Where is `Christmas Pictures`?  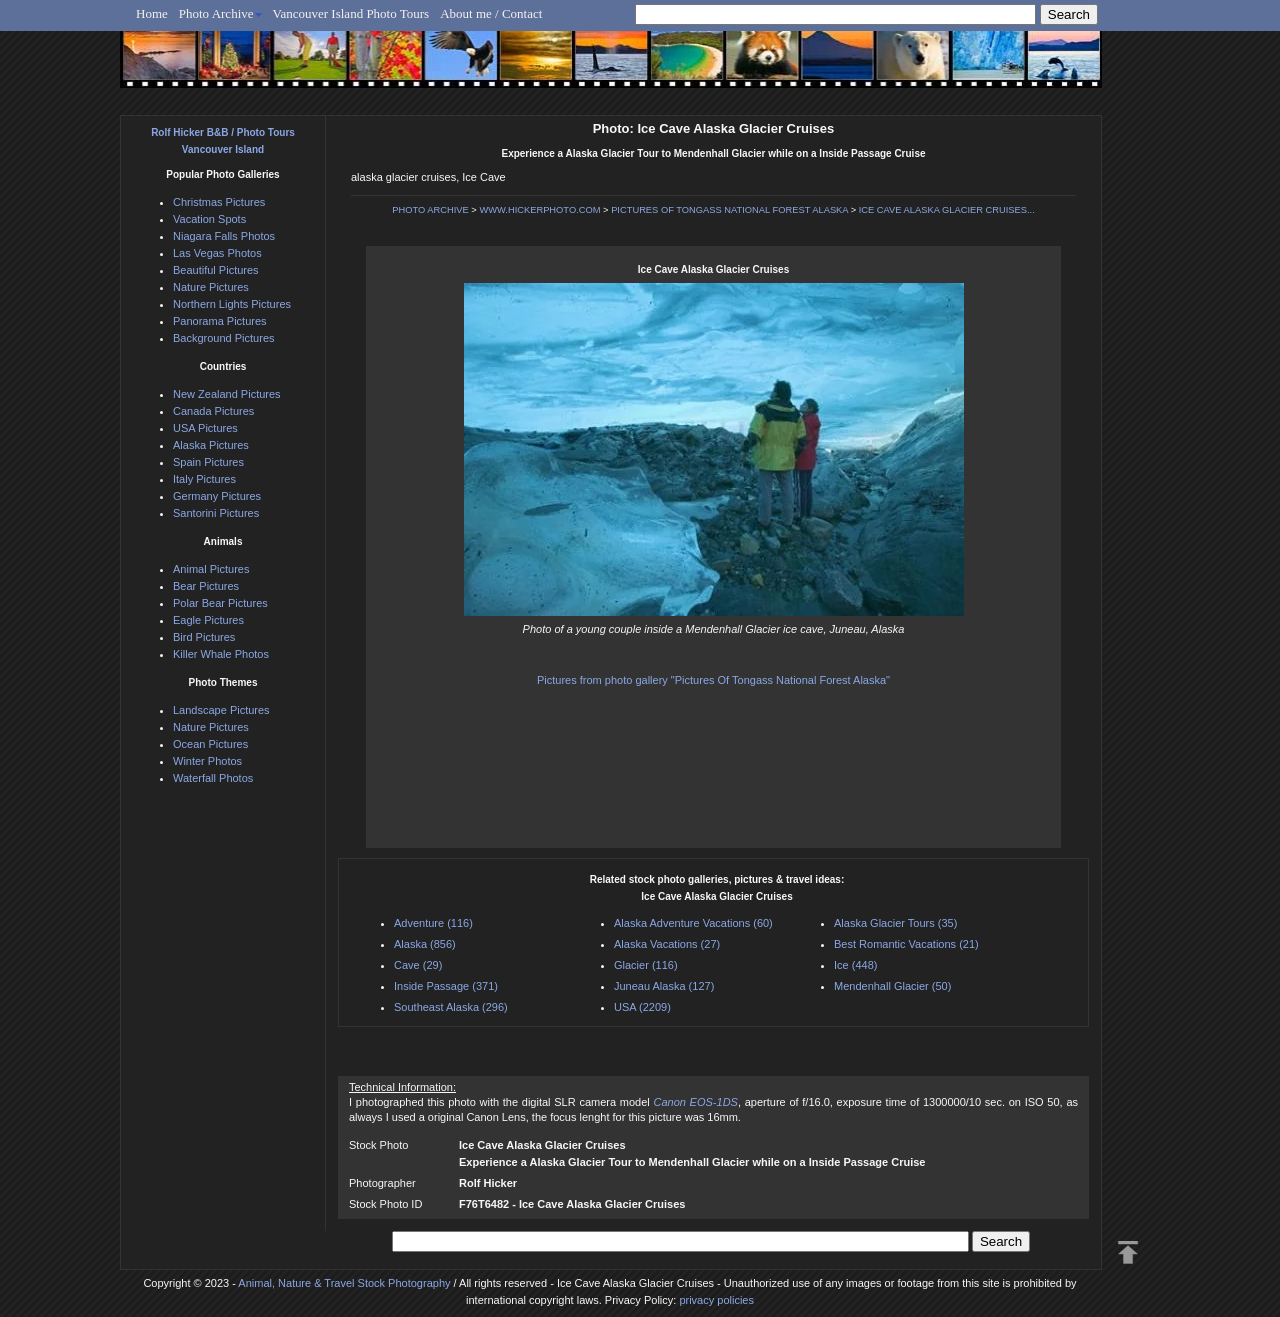 Christmas Pictures is located at coordinates (219, 202).